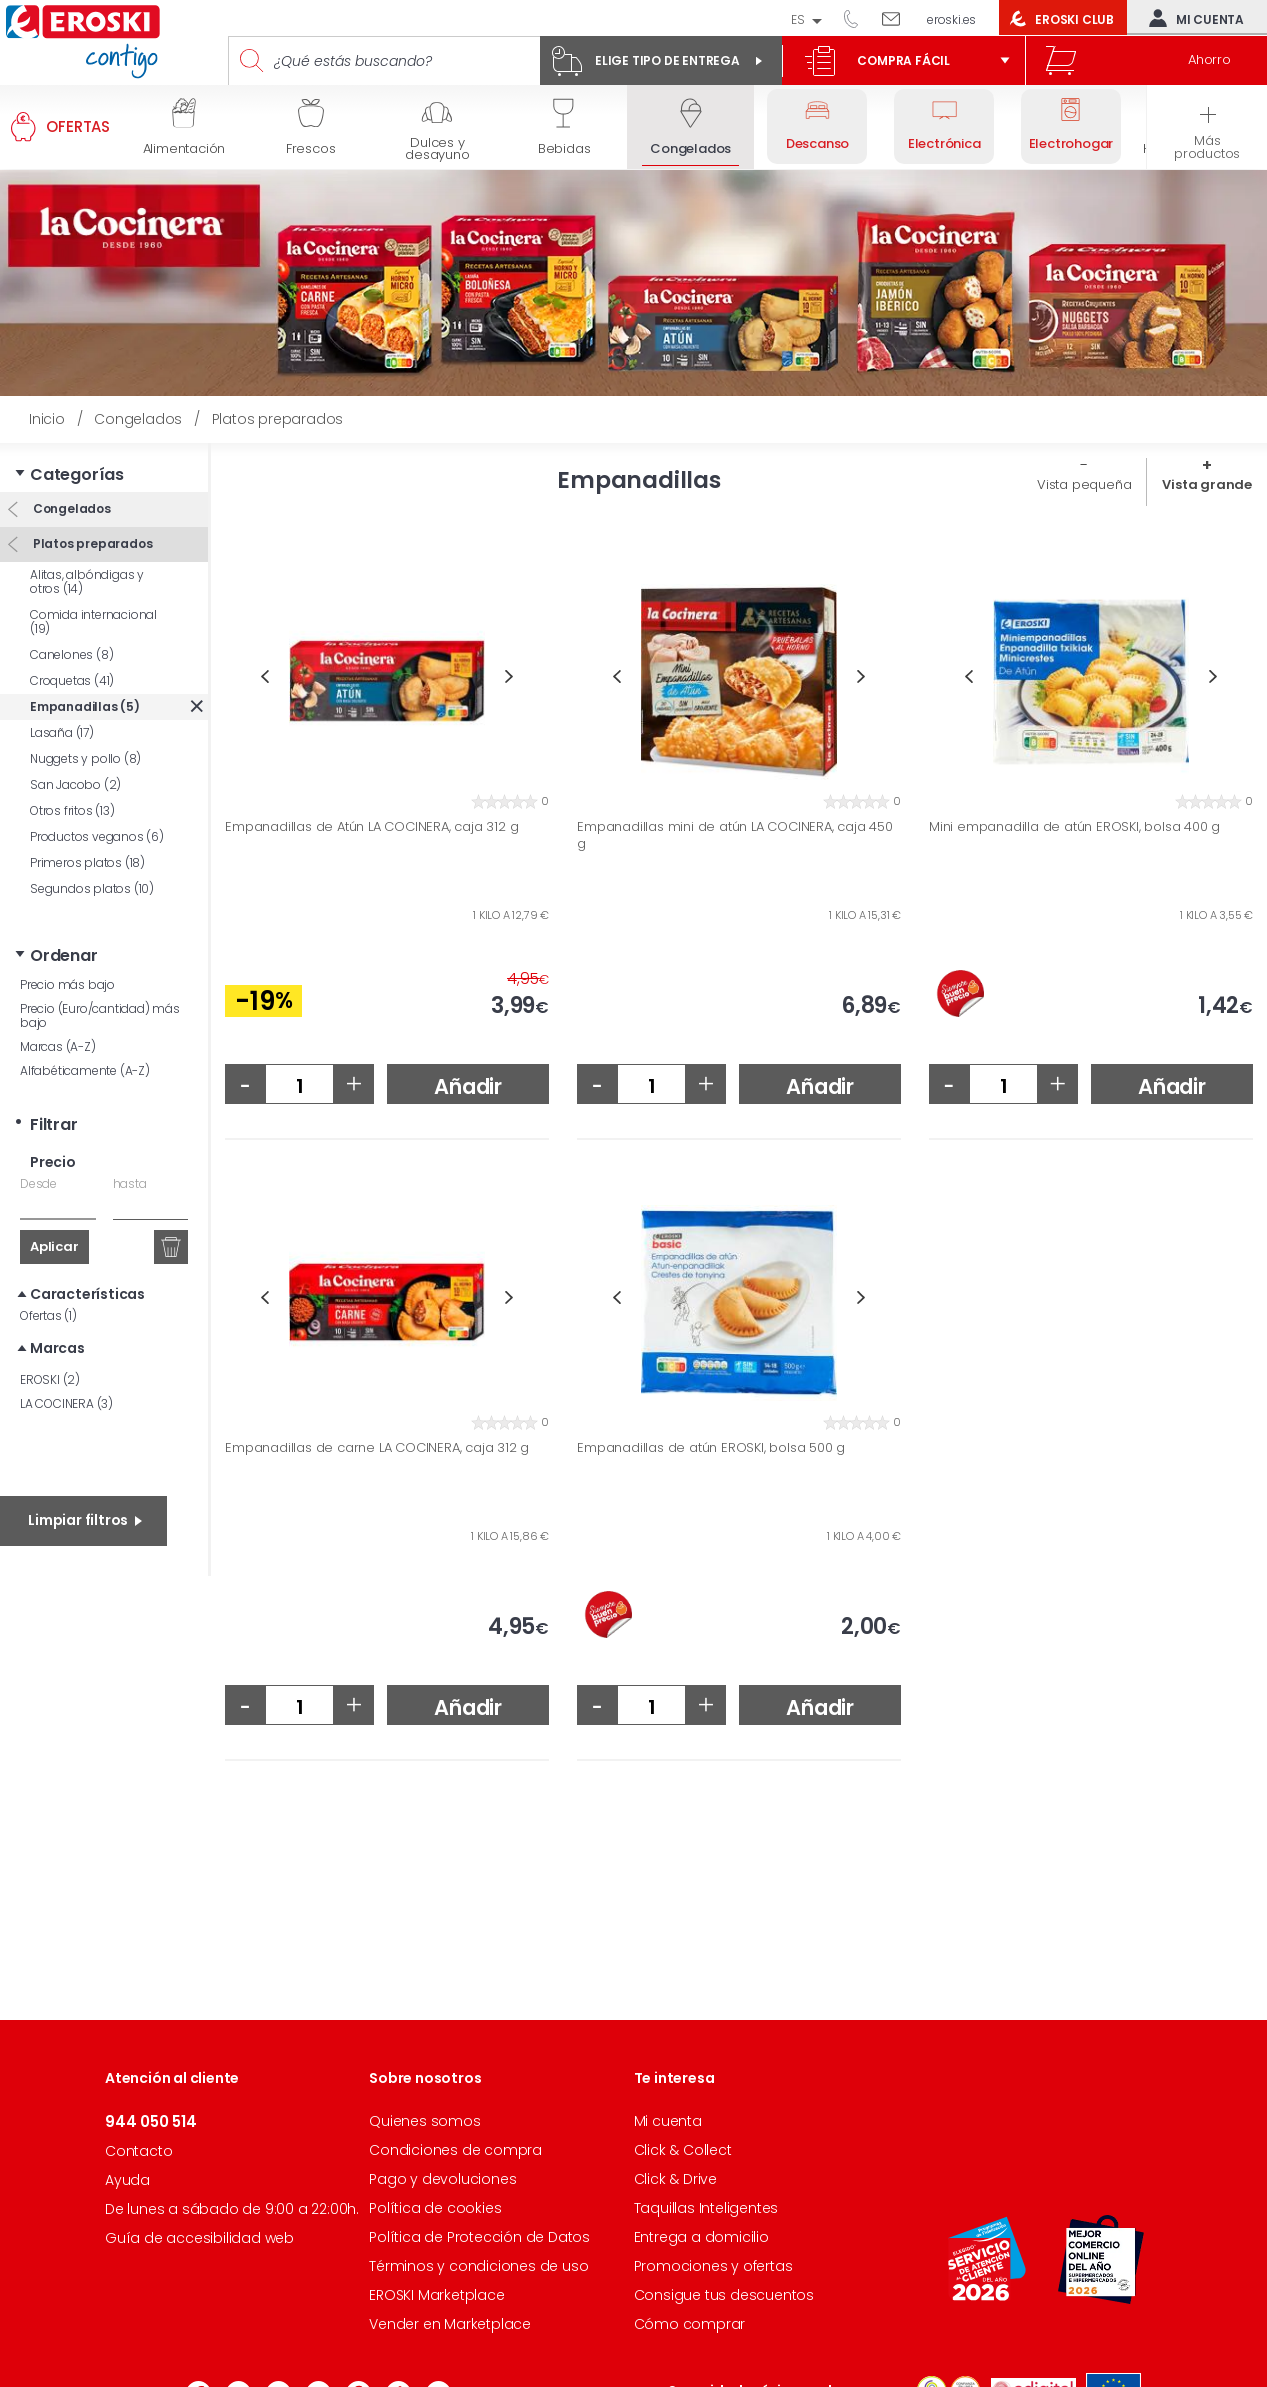 This screenshot has width=1267, height=2387. I want to click on Contacto, so click(138, 2151).